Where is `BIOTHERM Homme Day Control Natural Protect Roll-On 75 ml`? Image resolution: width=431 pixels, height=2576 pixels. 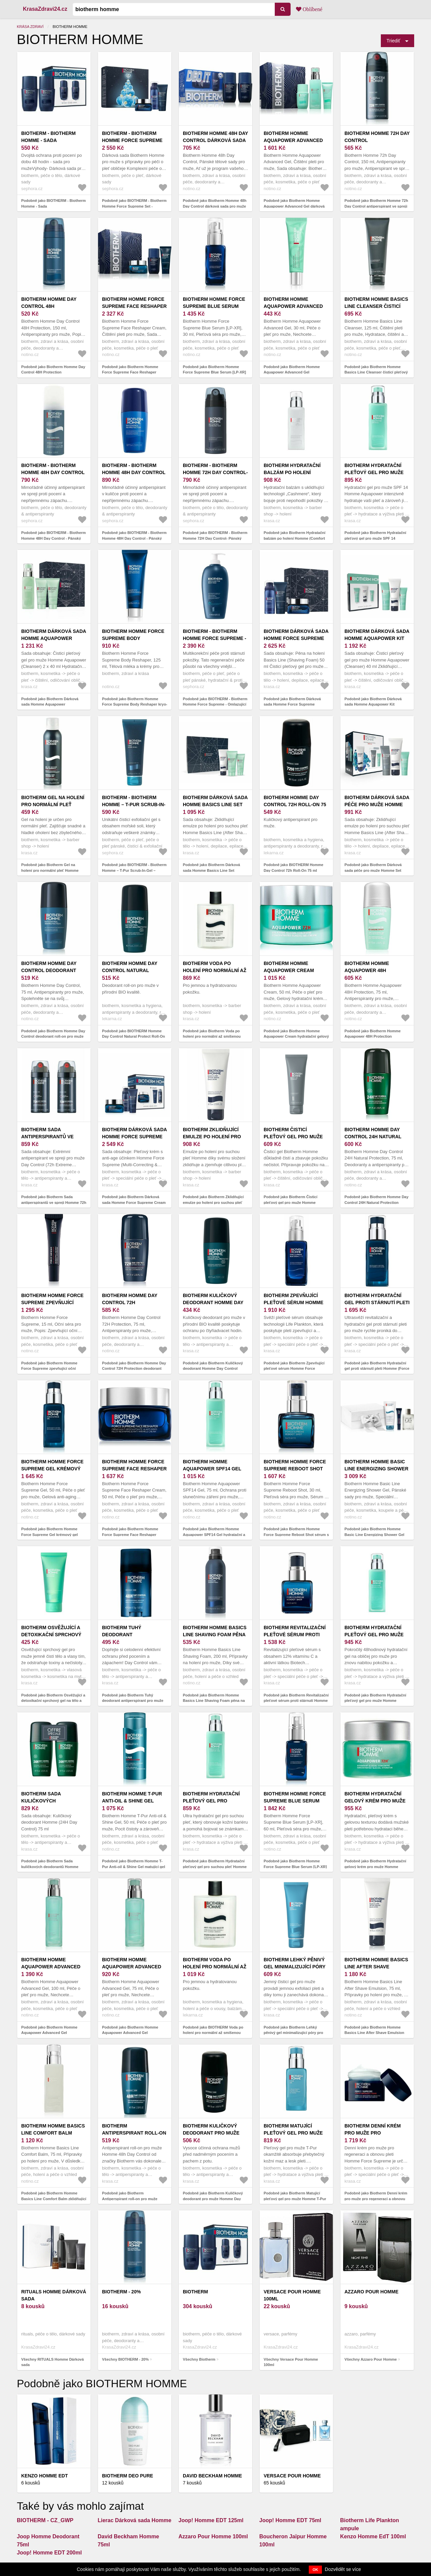
BIOTHERM Homme Day Control Natural Protect Roll-On 75 ml is located at coordinates (132, 970).